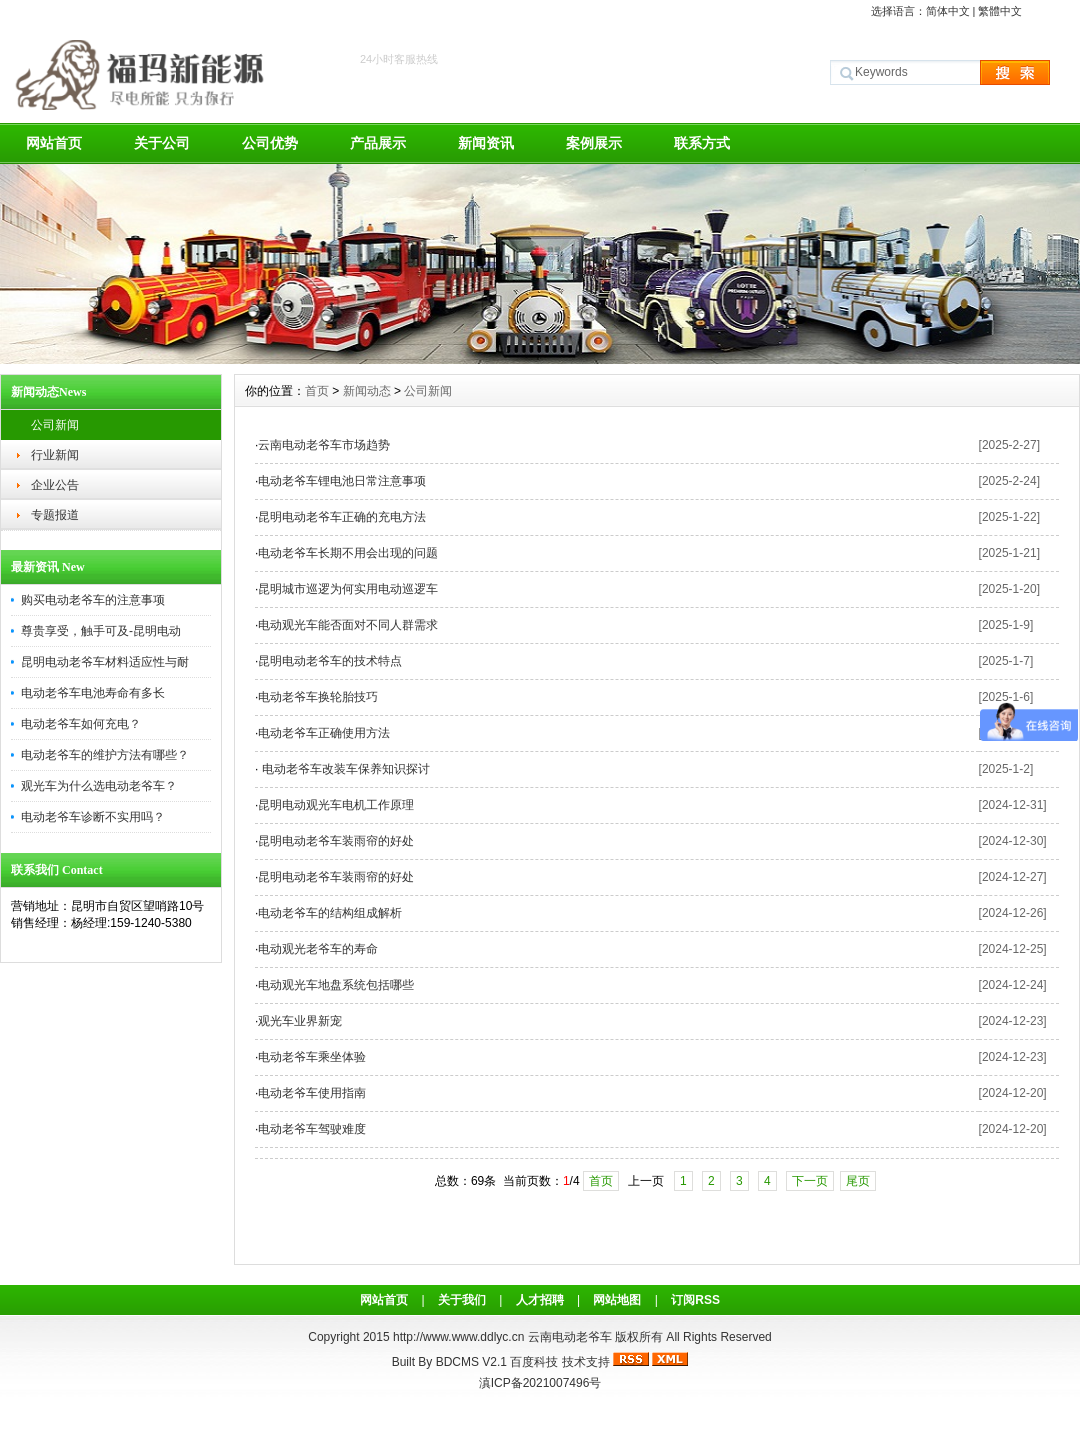 This screenshot has width=1080, height=1442. I want to click on 网站地图, so click(617, 1300).